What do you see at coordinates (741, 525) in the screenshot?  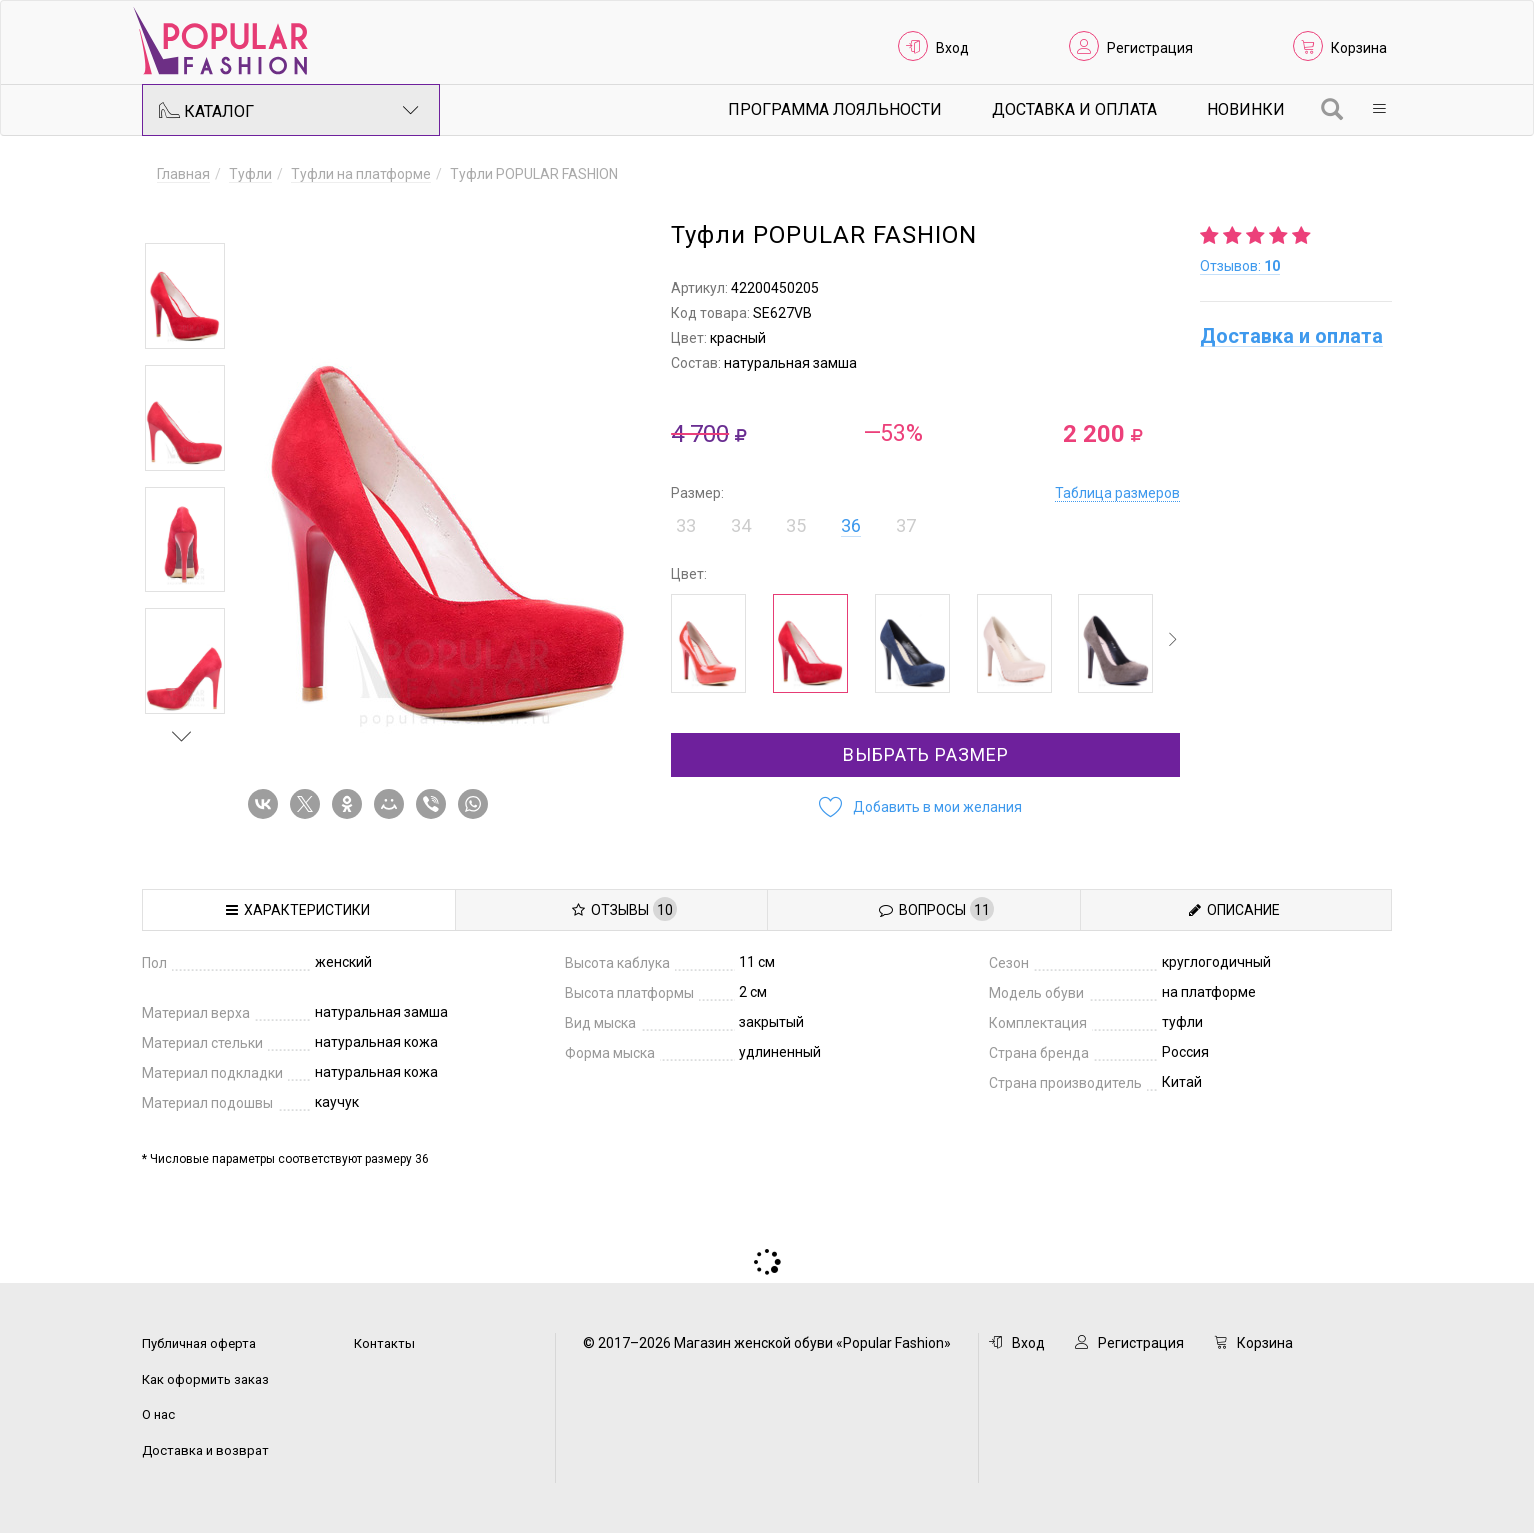 I see `34 [button]` at bounding box center [741, 525].